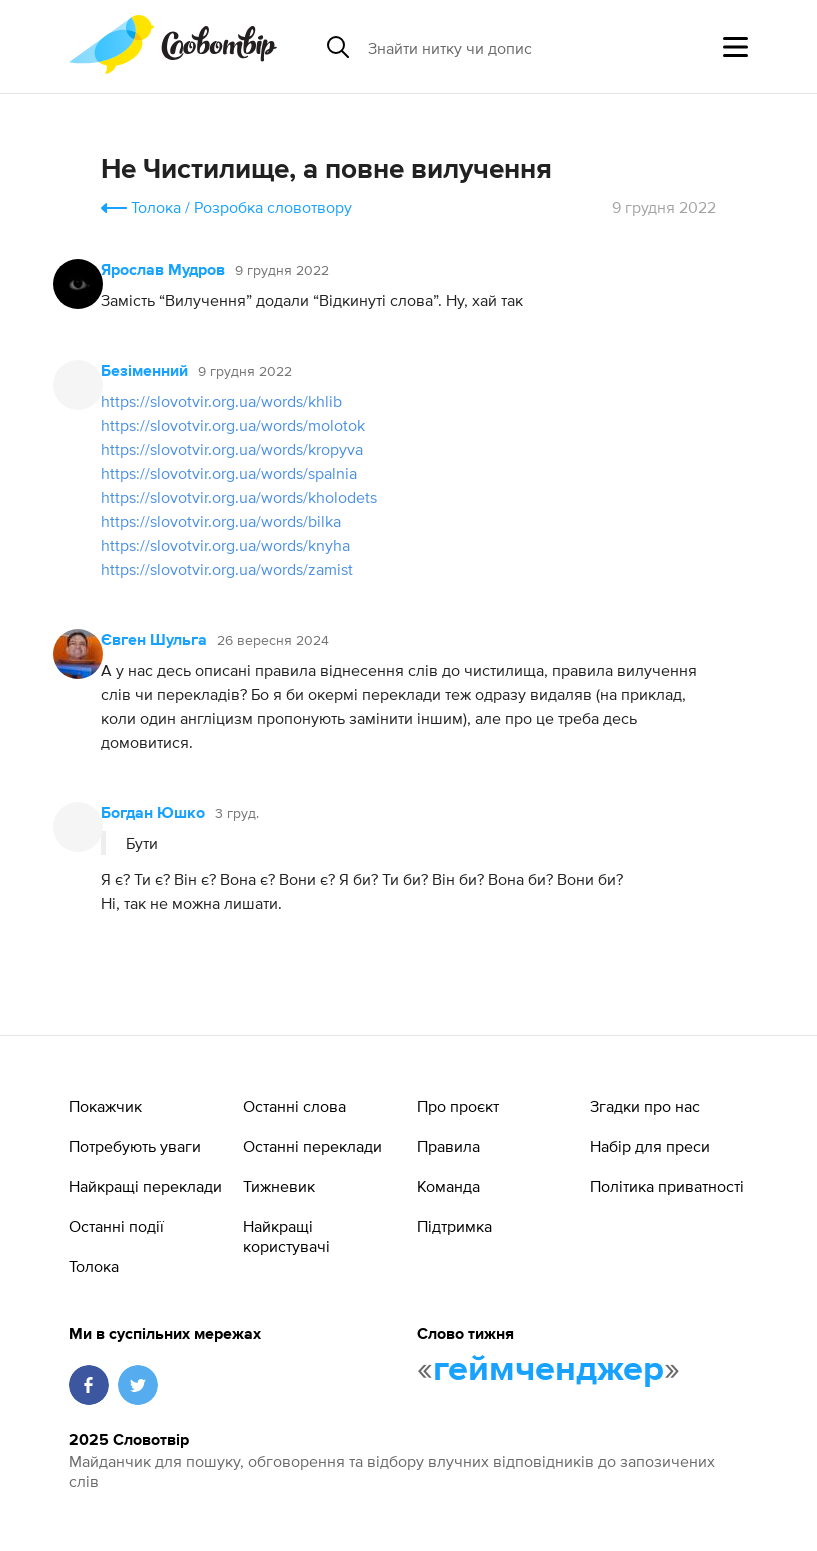 The image size is (817, 1551). I want to click on Правила, so click(448, 1146).